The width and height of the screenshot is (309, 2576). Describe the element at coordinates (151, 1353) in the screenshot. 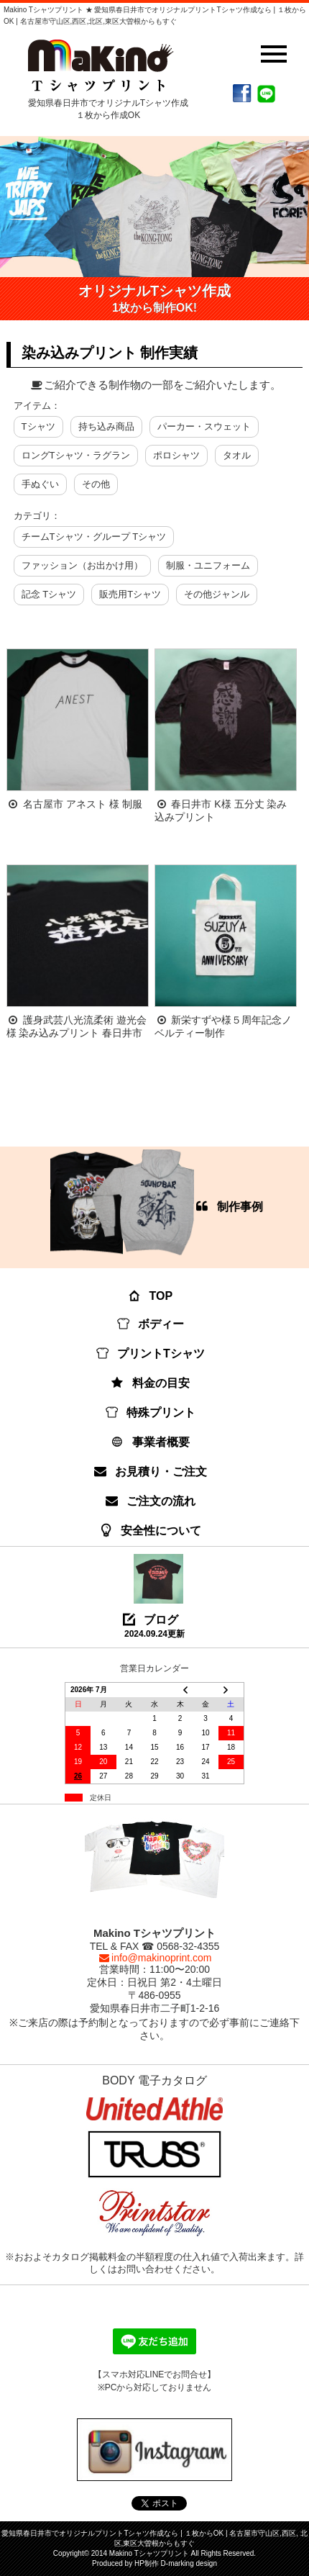

I see `プリントTシャツ` at that location.